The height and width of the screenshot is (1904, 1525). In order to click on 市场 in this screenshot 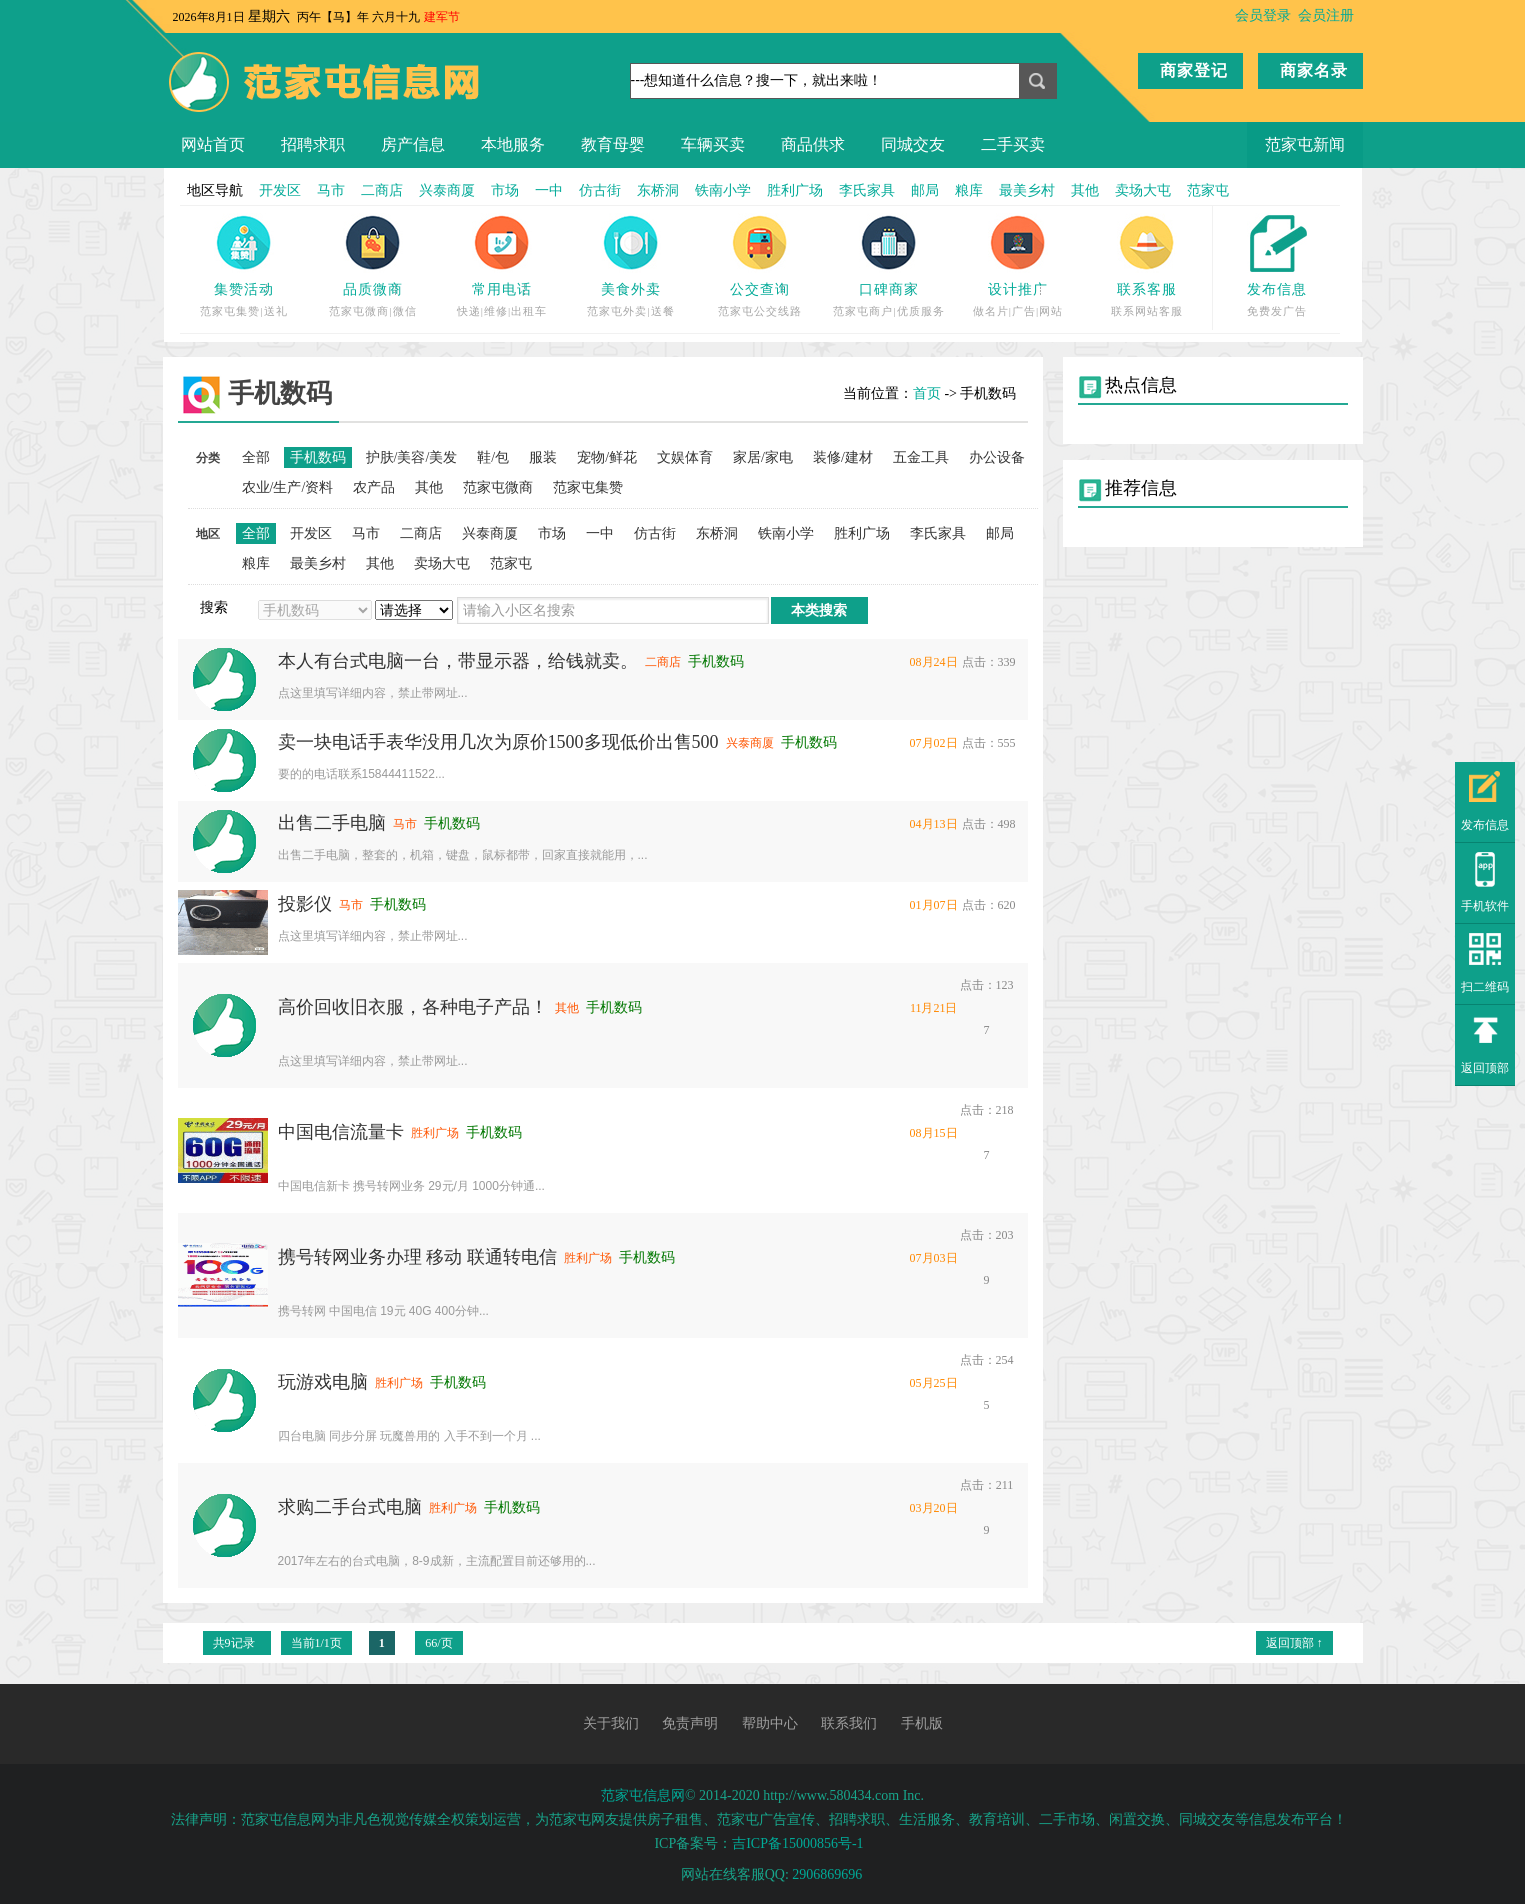, I will do `click(505, 190)`.